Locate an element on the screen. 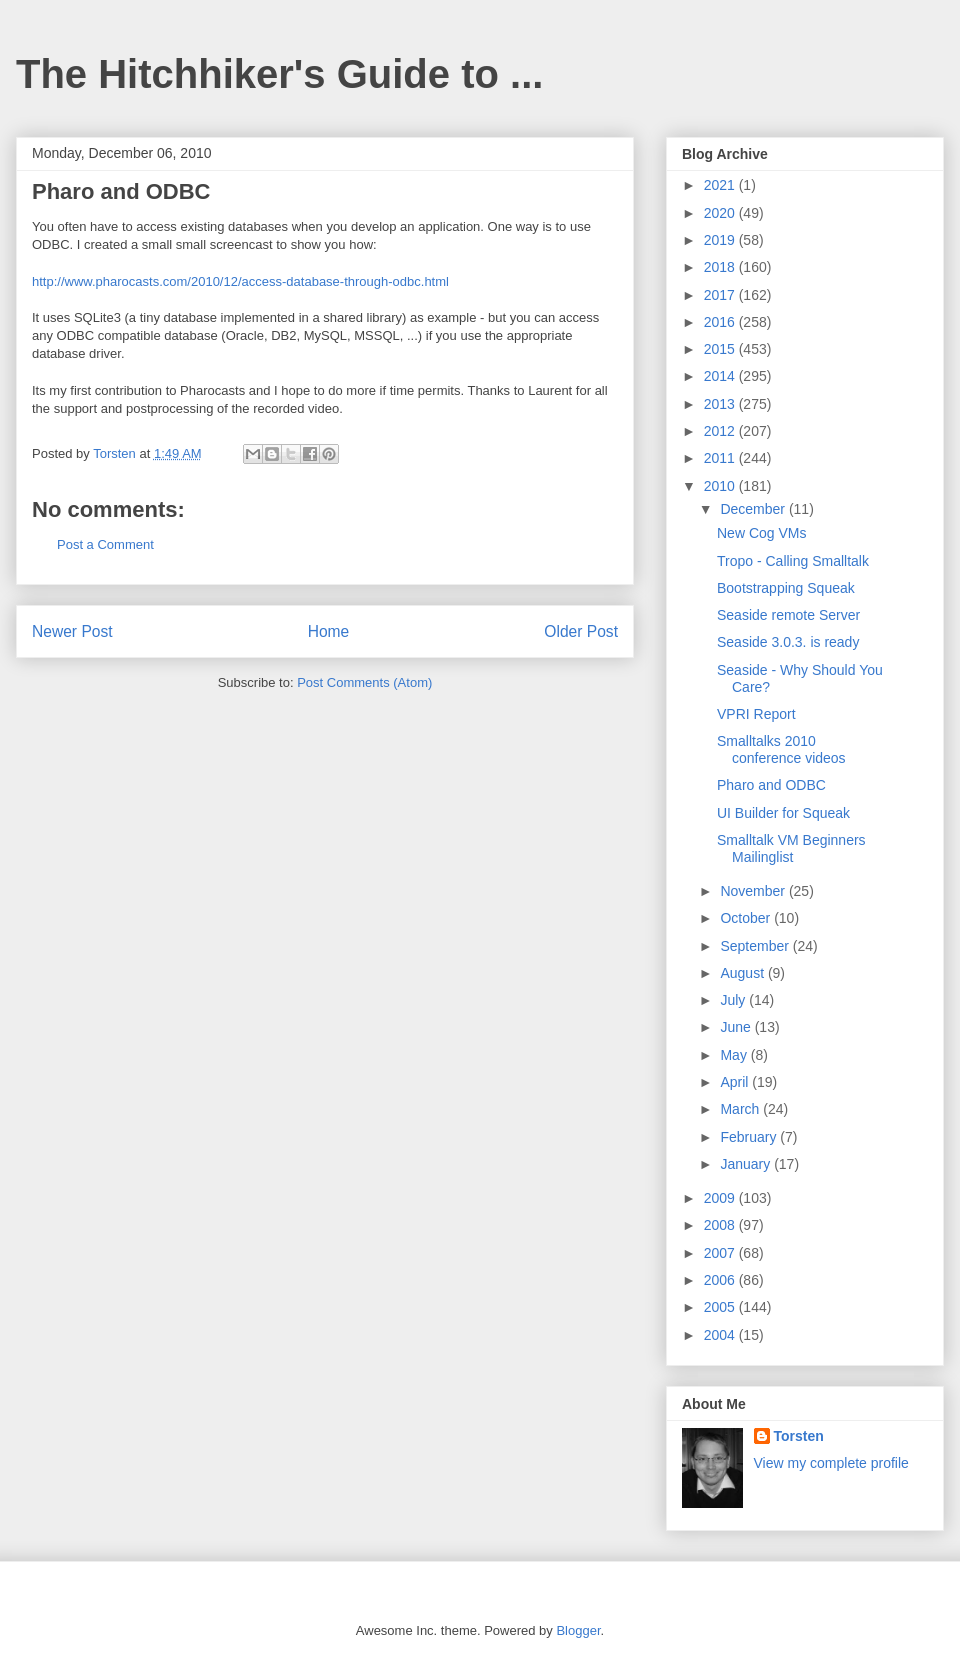 The height and width of the screenshot is (1670, 960). 2007 is located at coordinates (721, 1253).